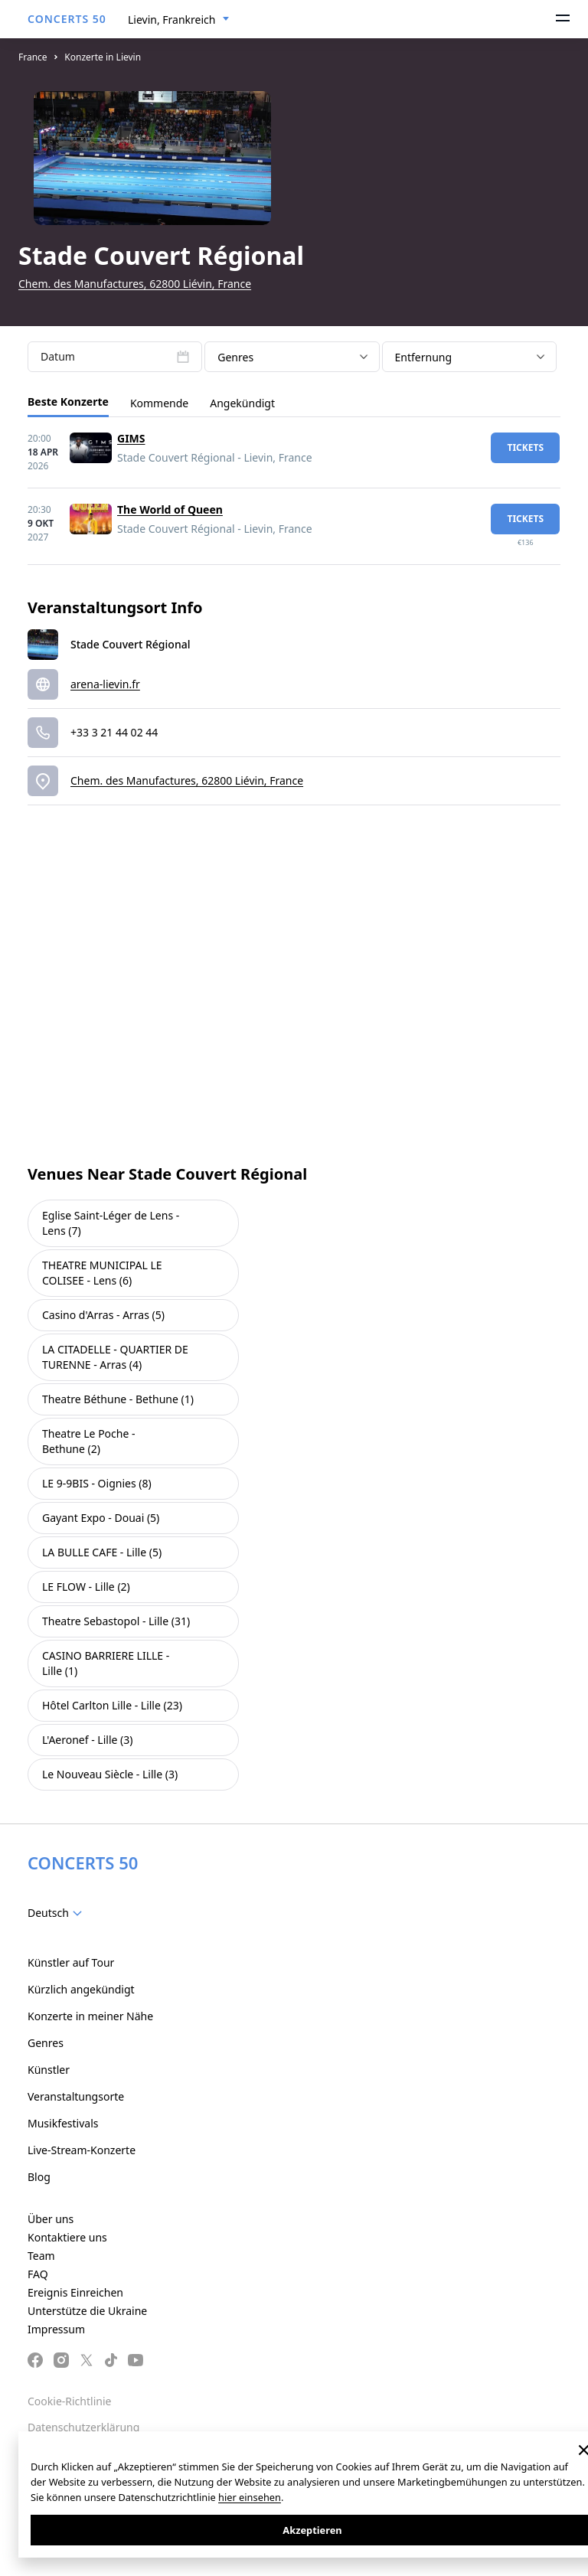 The height and width of the screenshot is (2576, 588). What do you see at coordinates (75, 2292) in the screenshot?
I see `Ereignis Einreichen` at bounding box center [75, 2292].